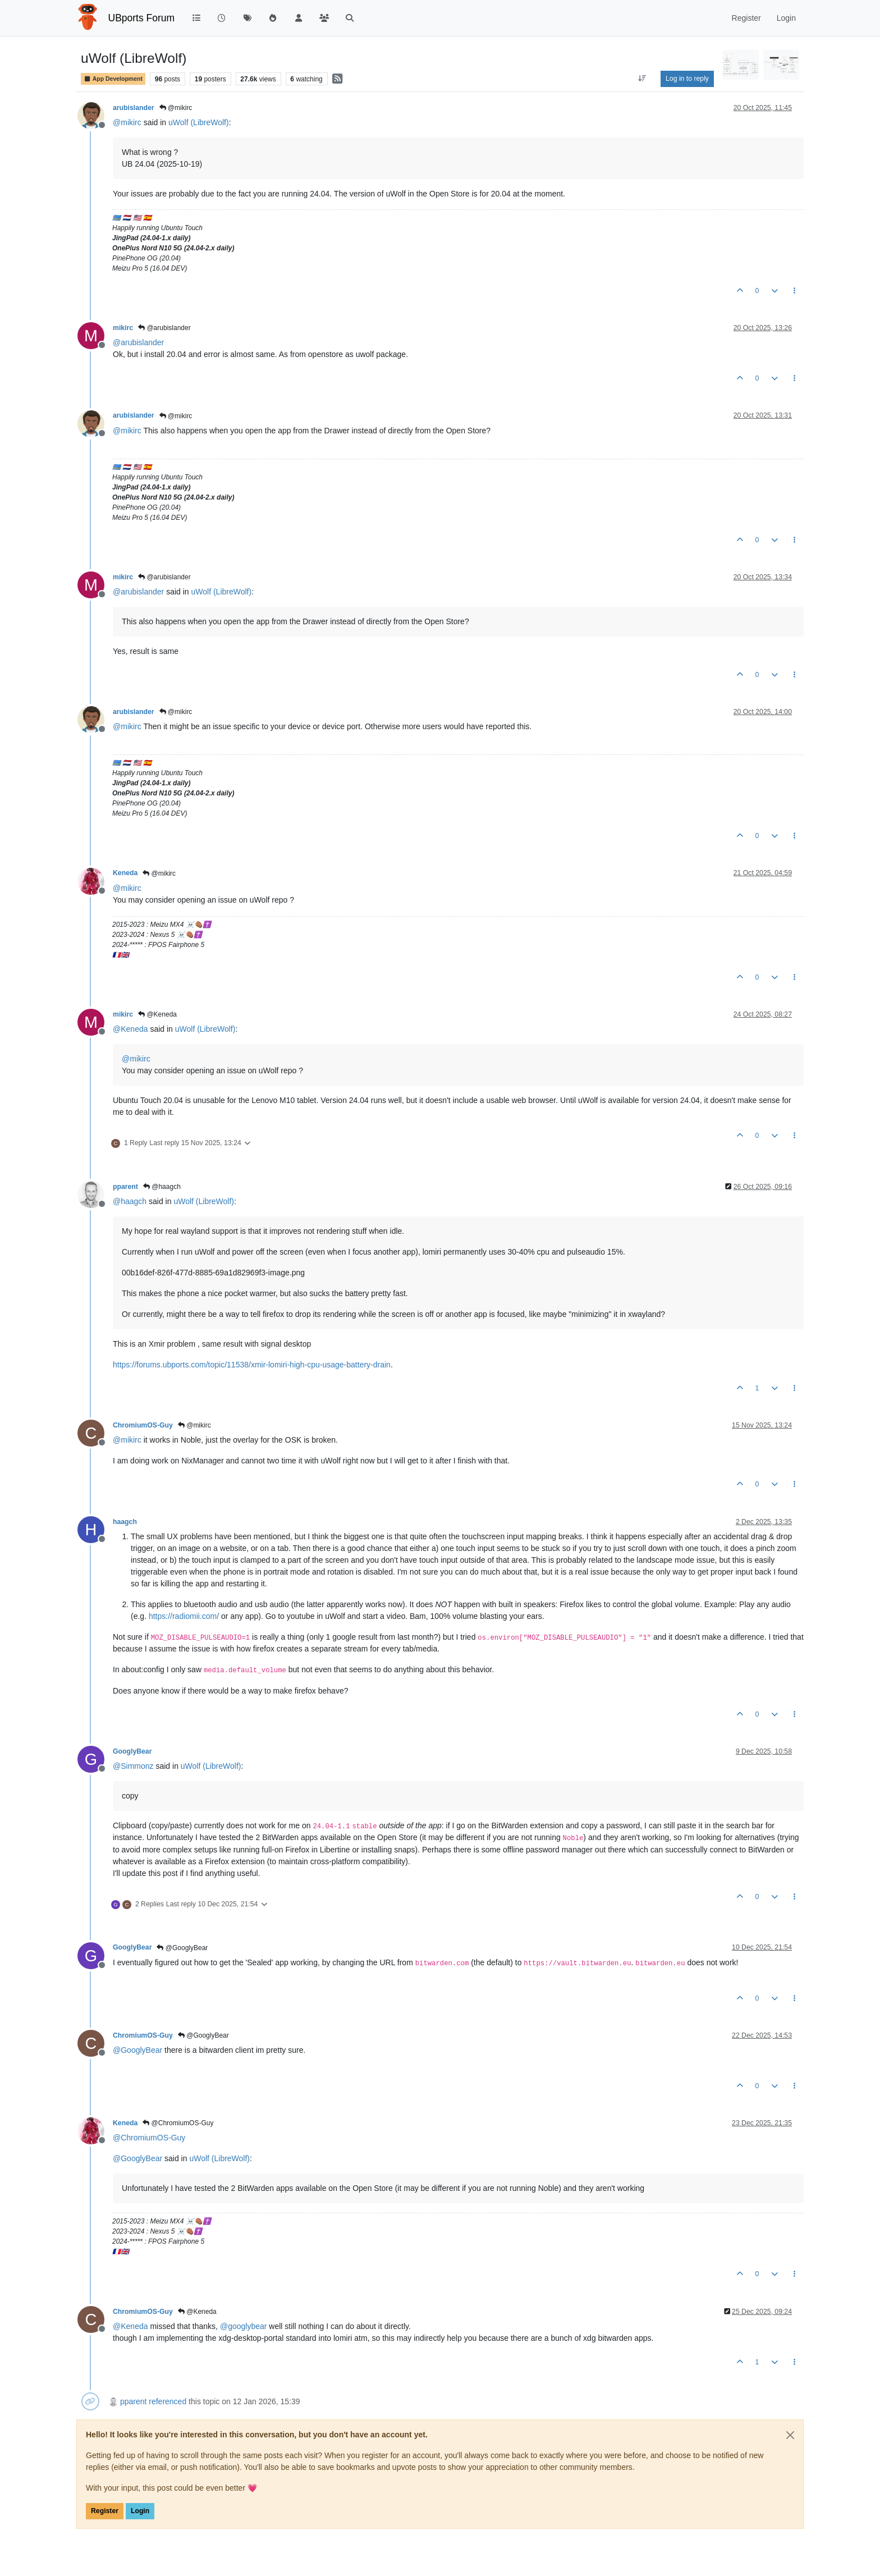 Image resolution: width=880 pixels, height=2576 pixels. What do you see at coordinates (141, 18) in the screenshot?
I see `UBports Forum` at bounding box center [141, 18].